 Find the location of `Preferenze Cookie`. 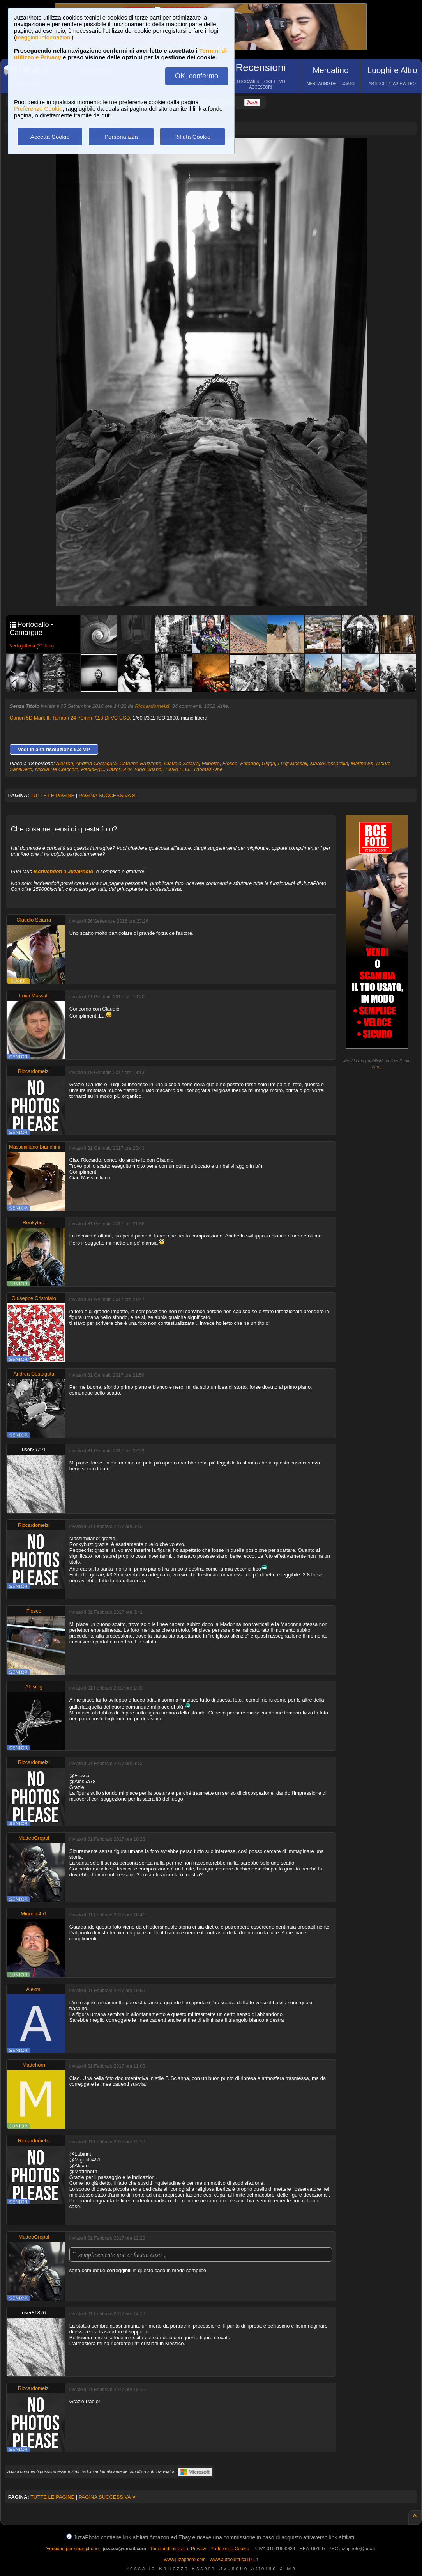

Preferenze Cookie is located at coordinates (38, 108).